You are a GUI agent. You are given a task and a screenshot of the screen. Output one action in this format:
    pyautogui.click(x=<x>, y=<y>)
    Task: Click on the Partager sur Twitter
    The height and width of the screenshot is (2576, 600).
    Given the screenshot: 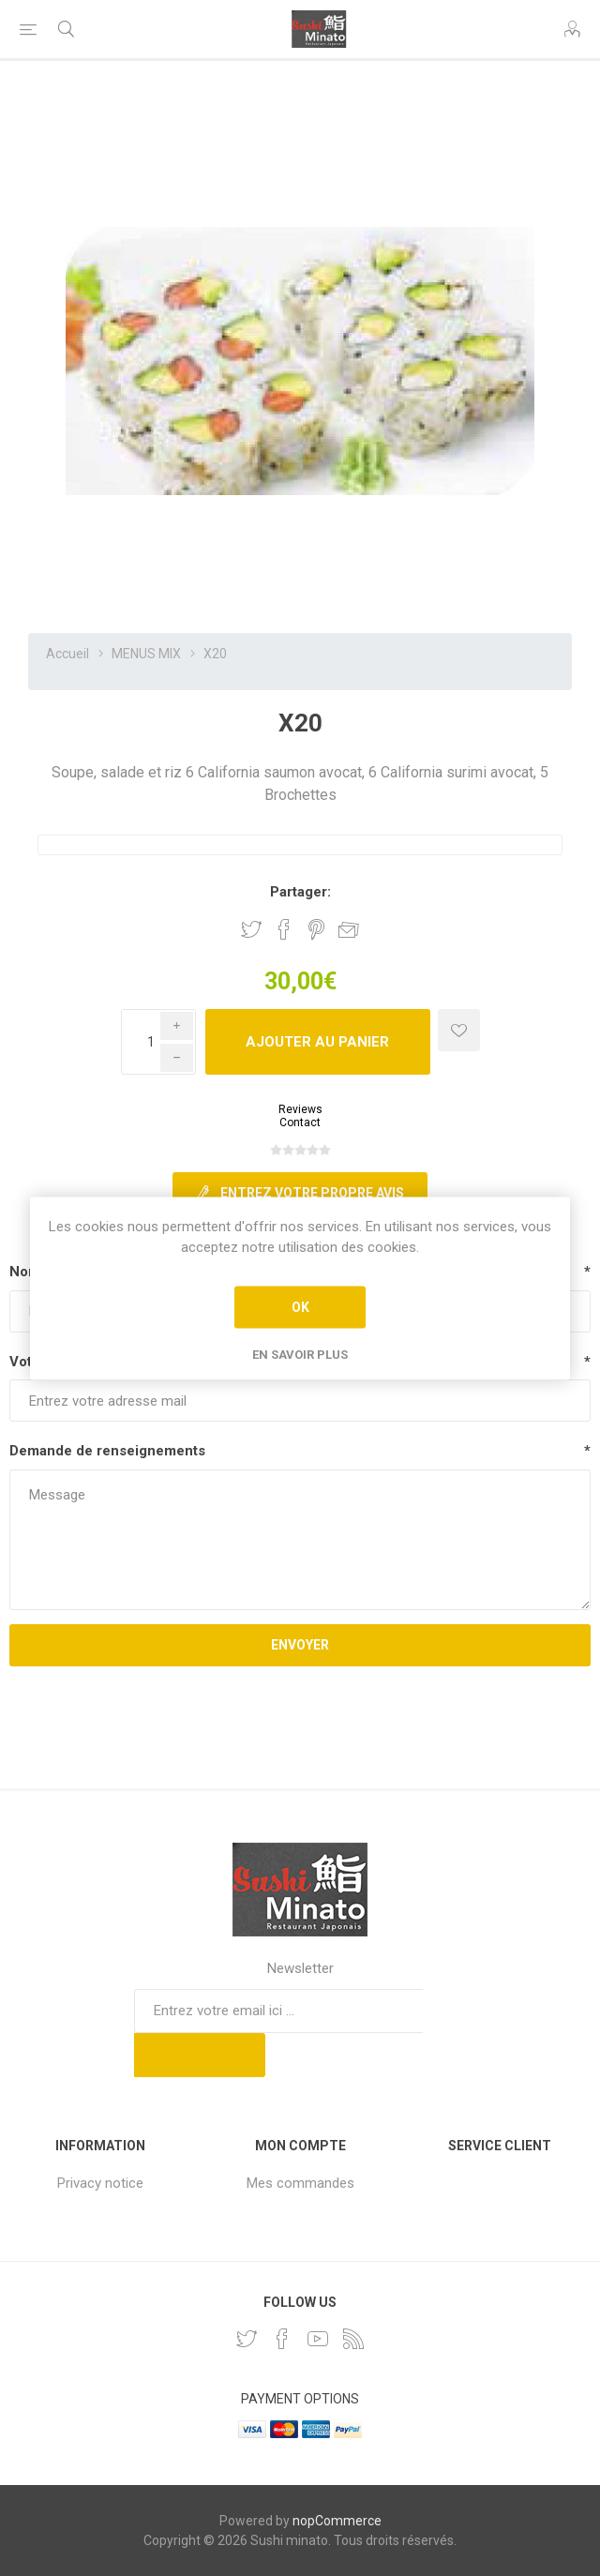 What is the action you would take?
    pyautogui.click(x=251, y=929)
    